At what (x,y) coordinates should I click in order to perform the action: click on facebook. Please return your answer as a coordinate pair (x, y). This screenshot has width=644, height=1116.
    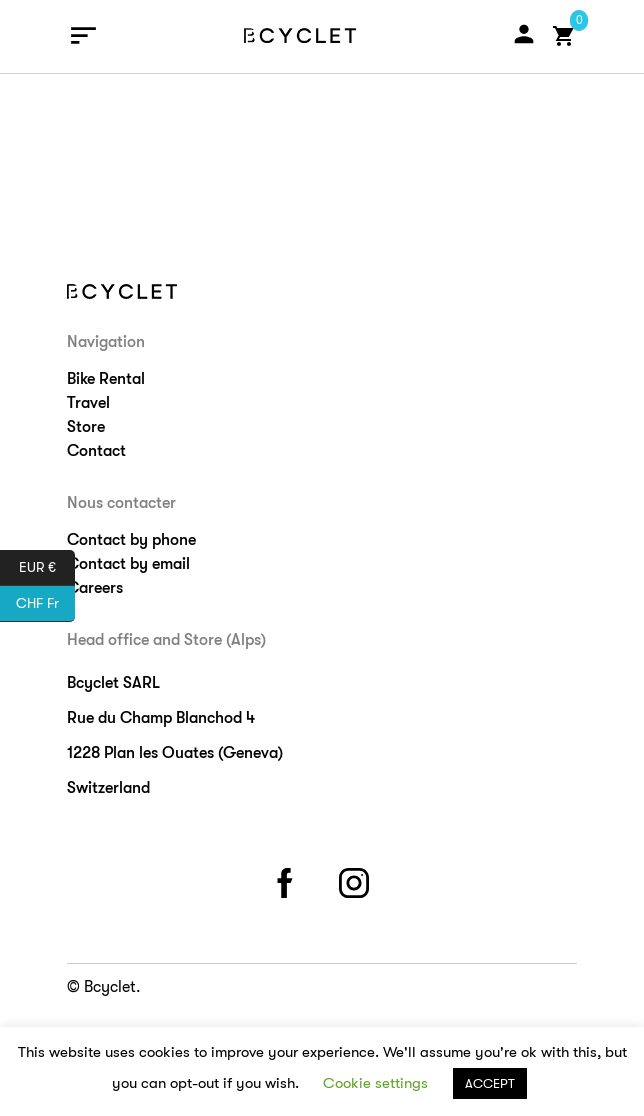
    Looking at the image, I should click on (288, 879).